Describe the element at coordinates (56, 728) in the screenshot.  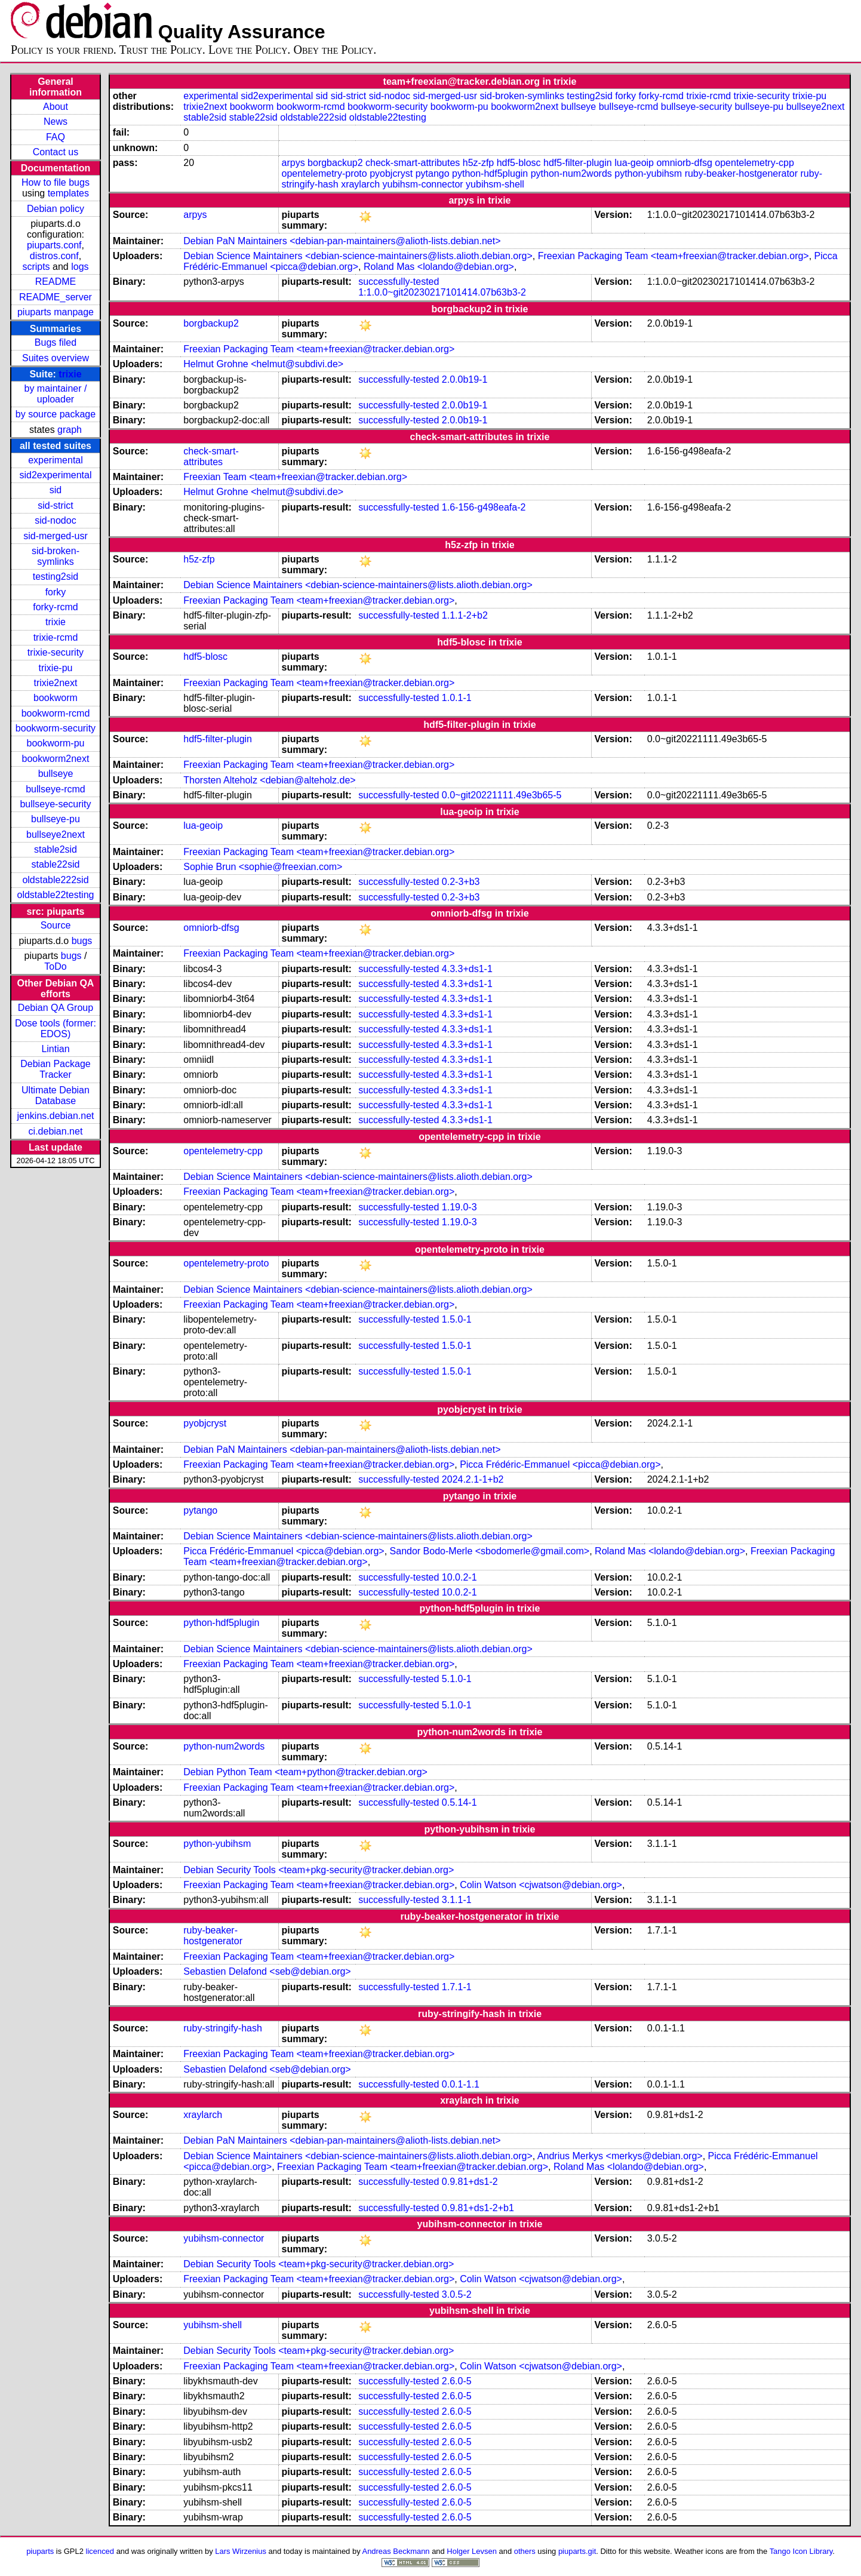
I see `bookworm-security` at that location.